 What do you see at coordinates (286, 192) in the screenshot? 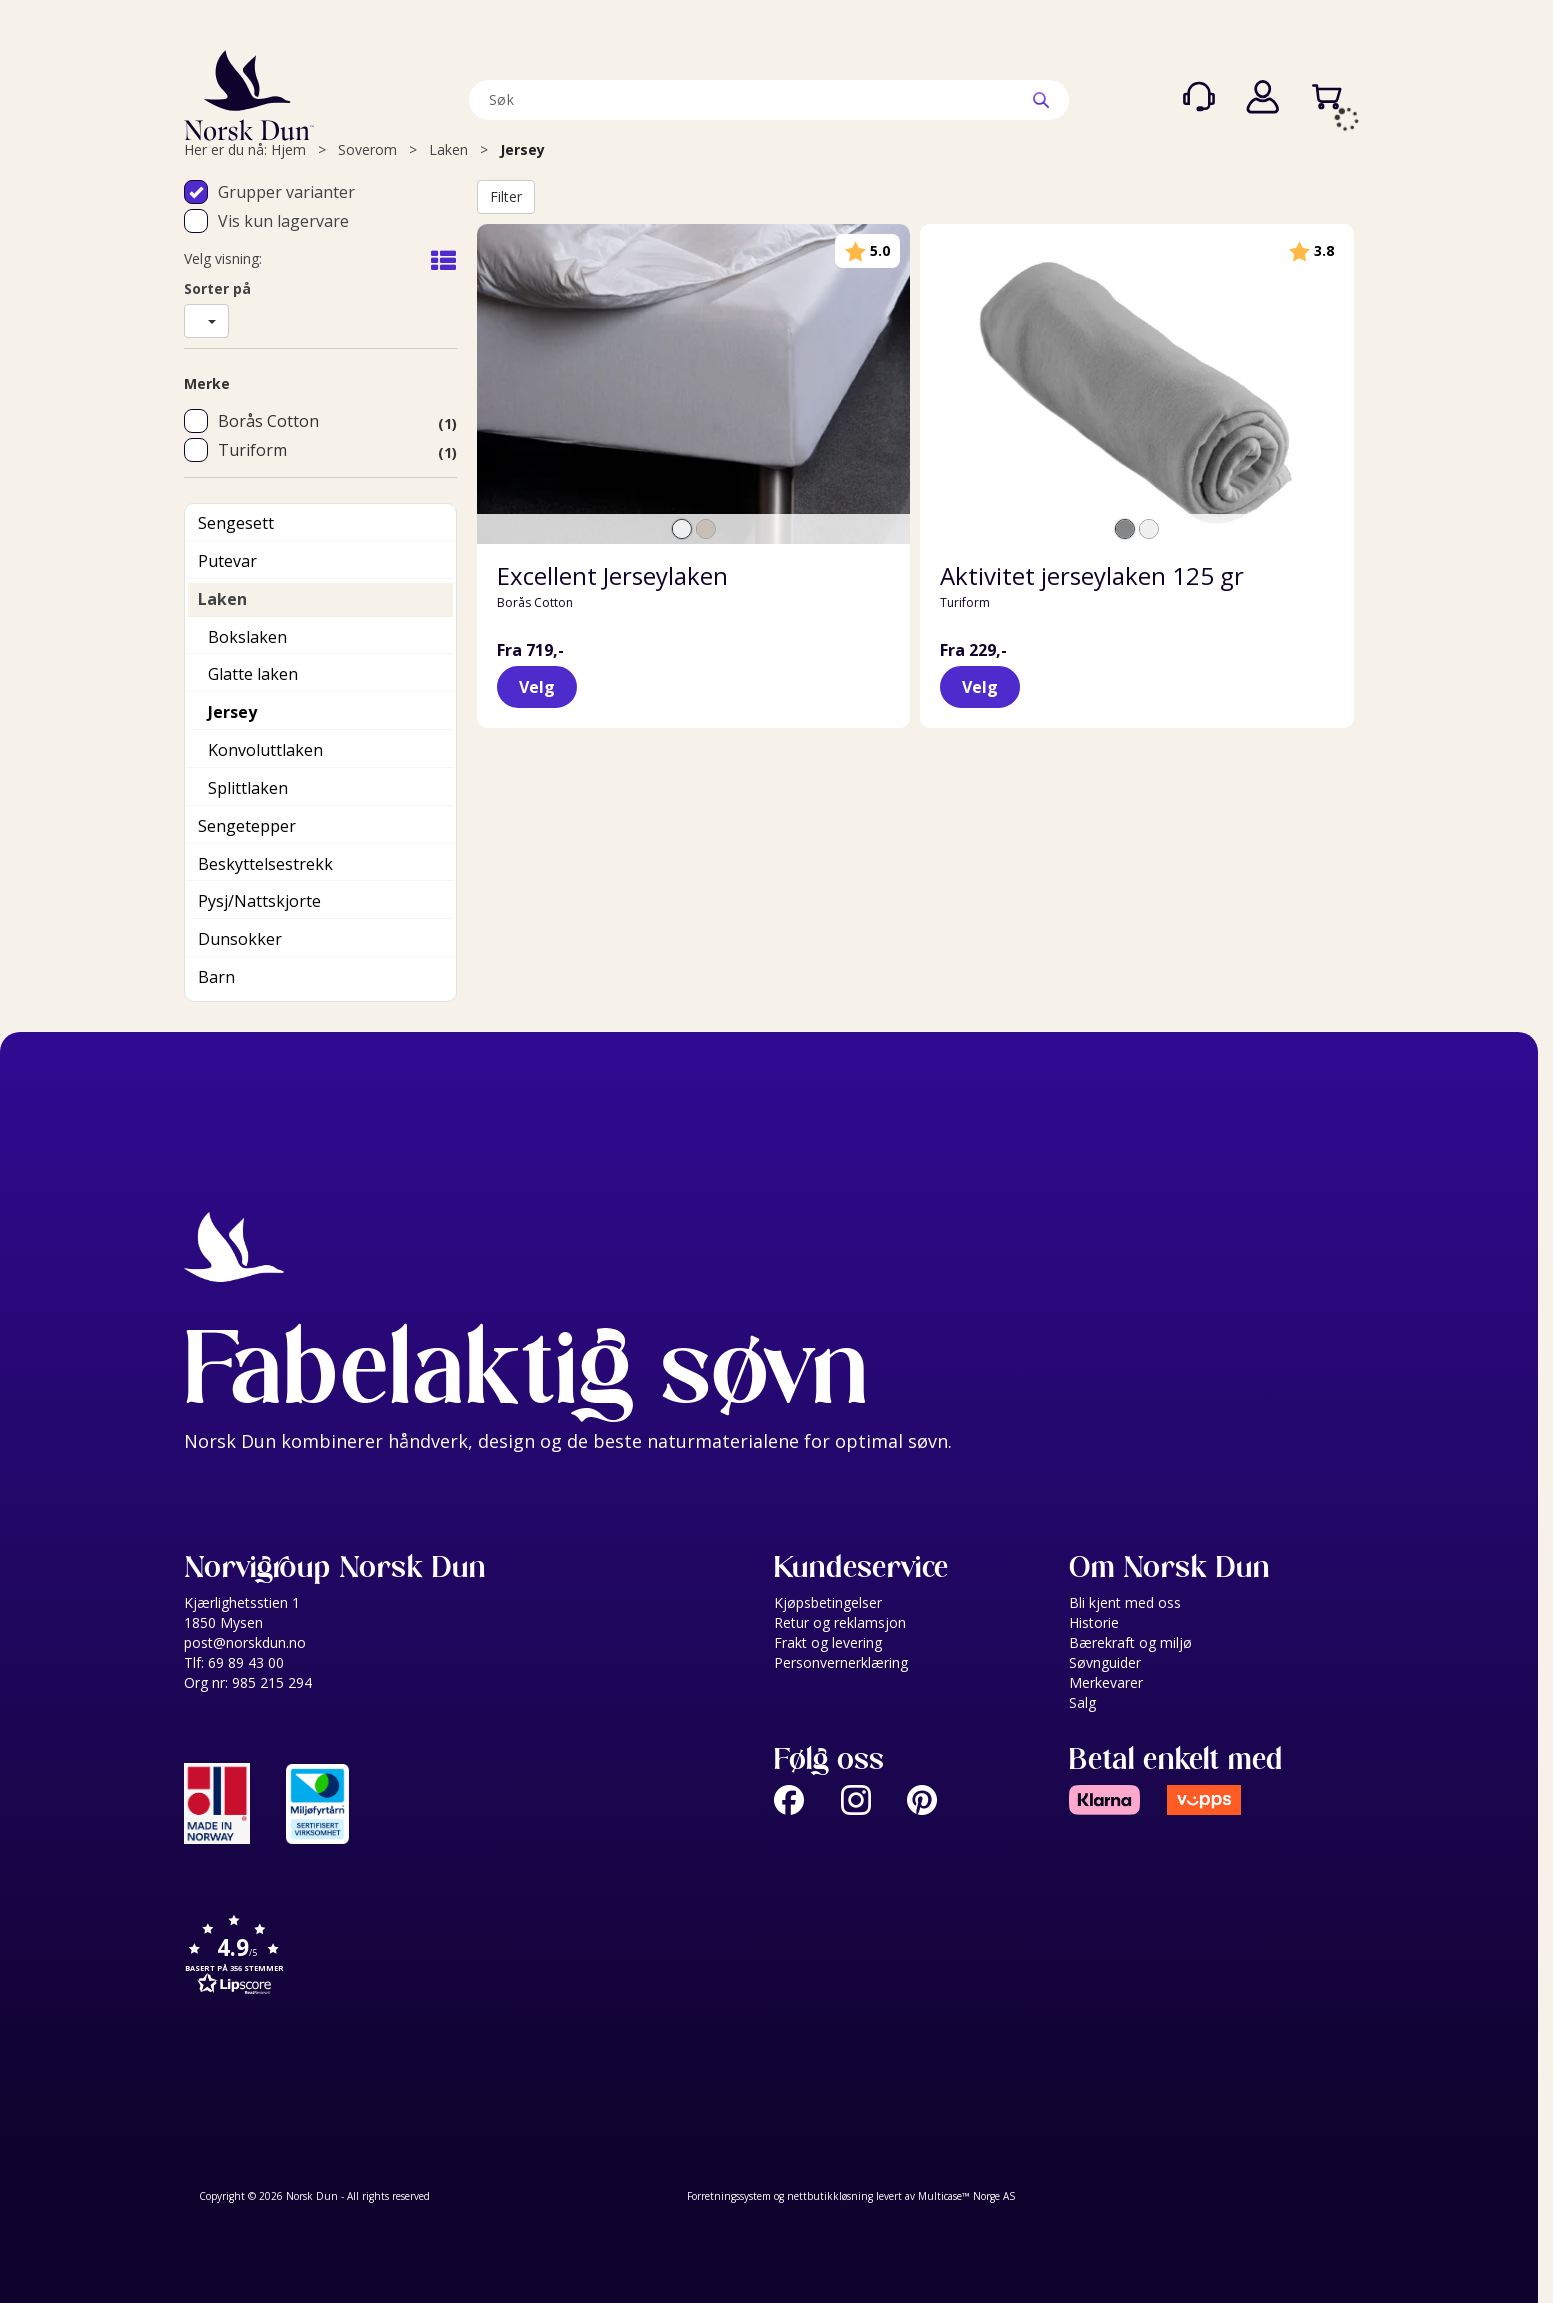
I see `Grupper varianter` at bounding box center [286, 192].